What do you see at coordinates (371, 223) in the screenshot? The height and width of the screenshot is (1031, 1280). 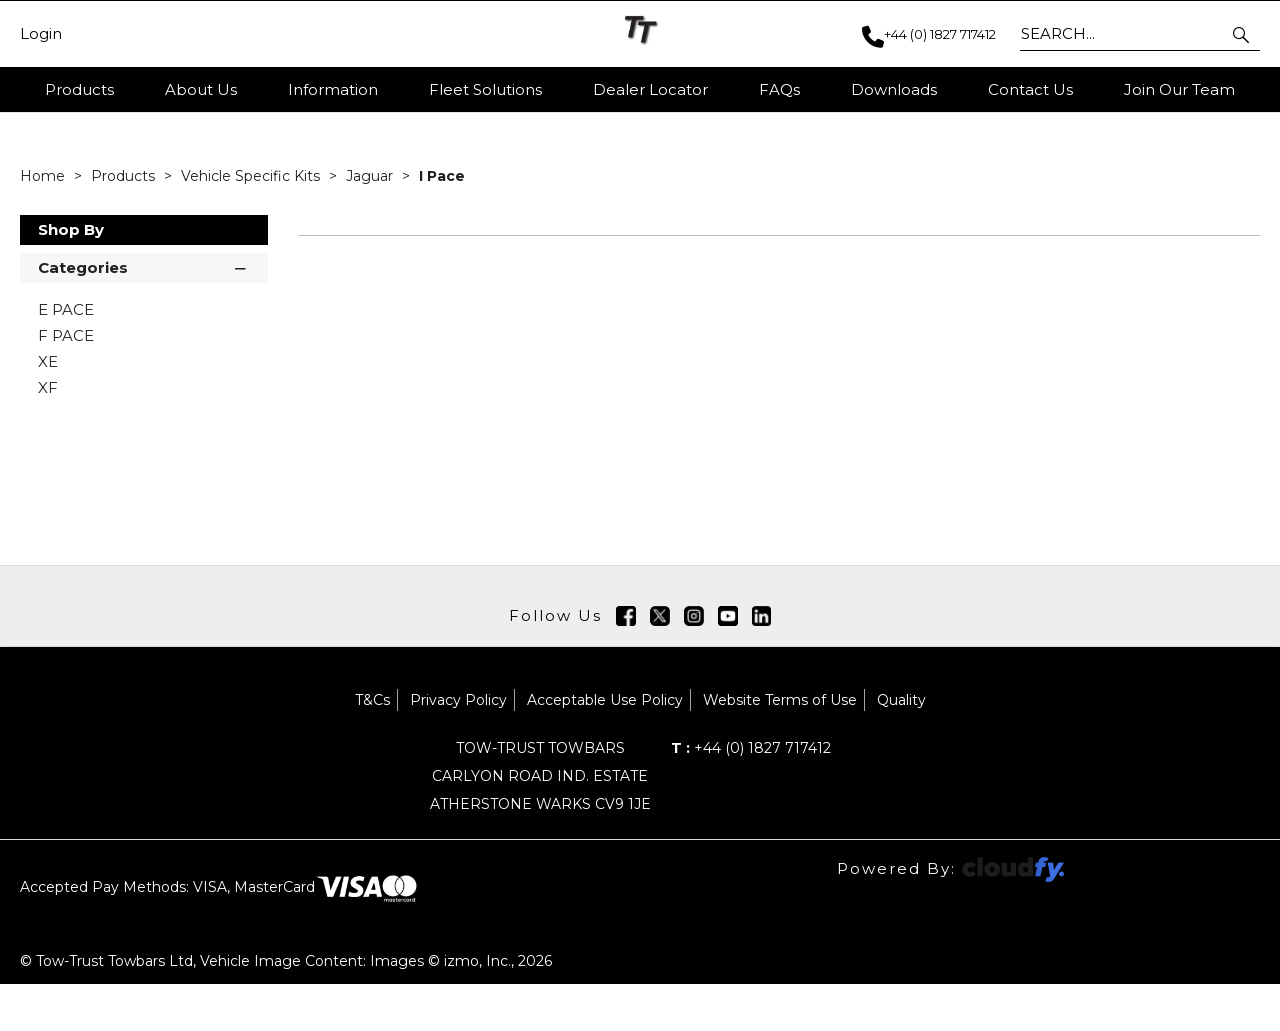 I see `Jaguar` at bounding box center [371, 223].